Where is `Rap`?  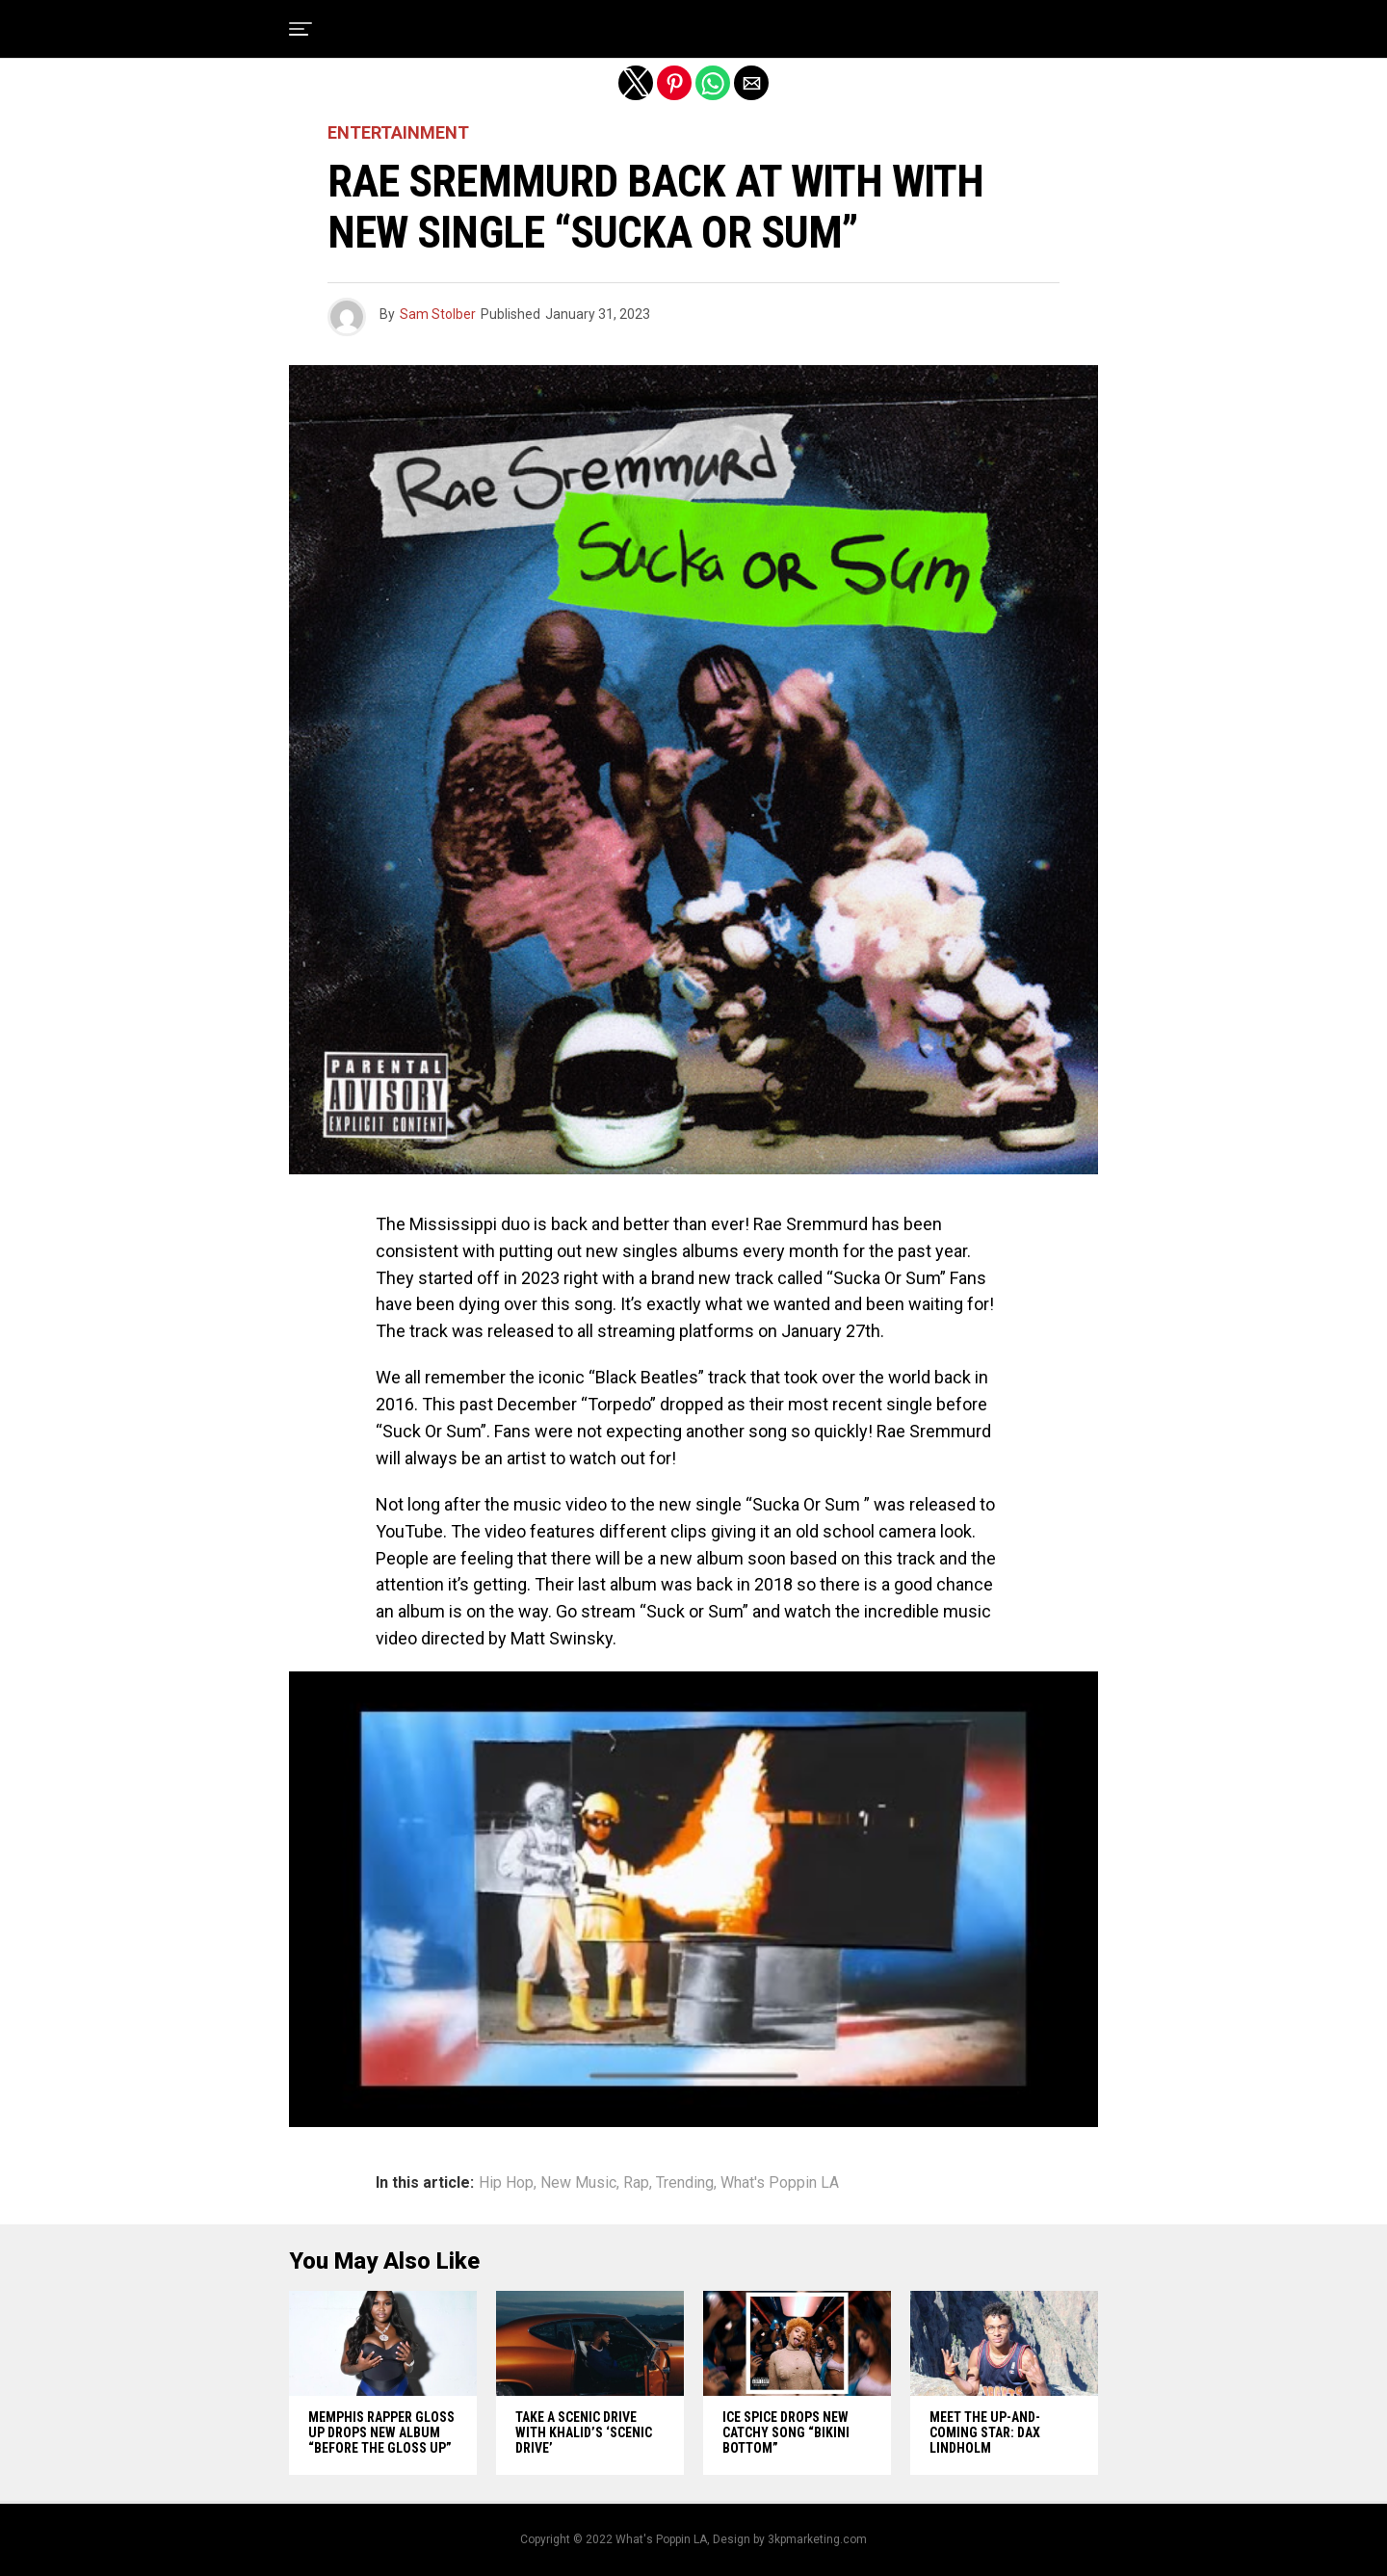 Rap is located at coordinates (636, 2183).